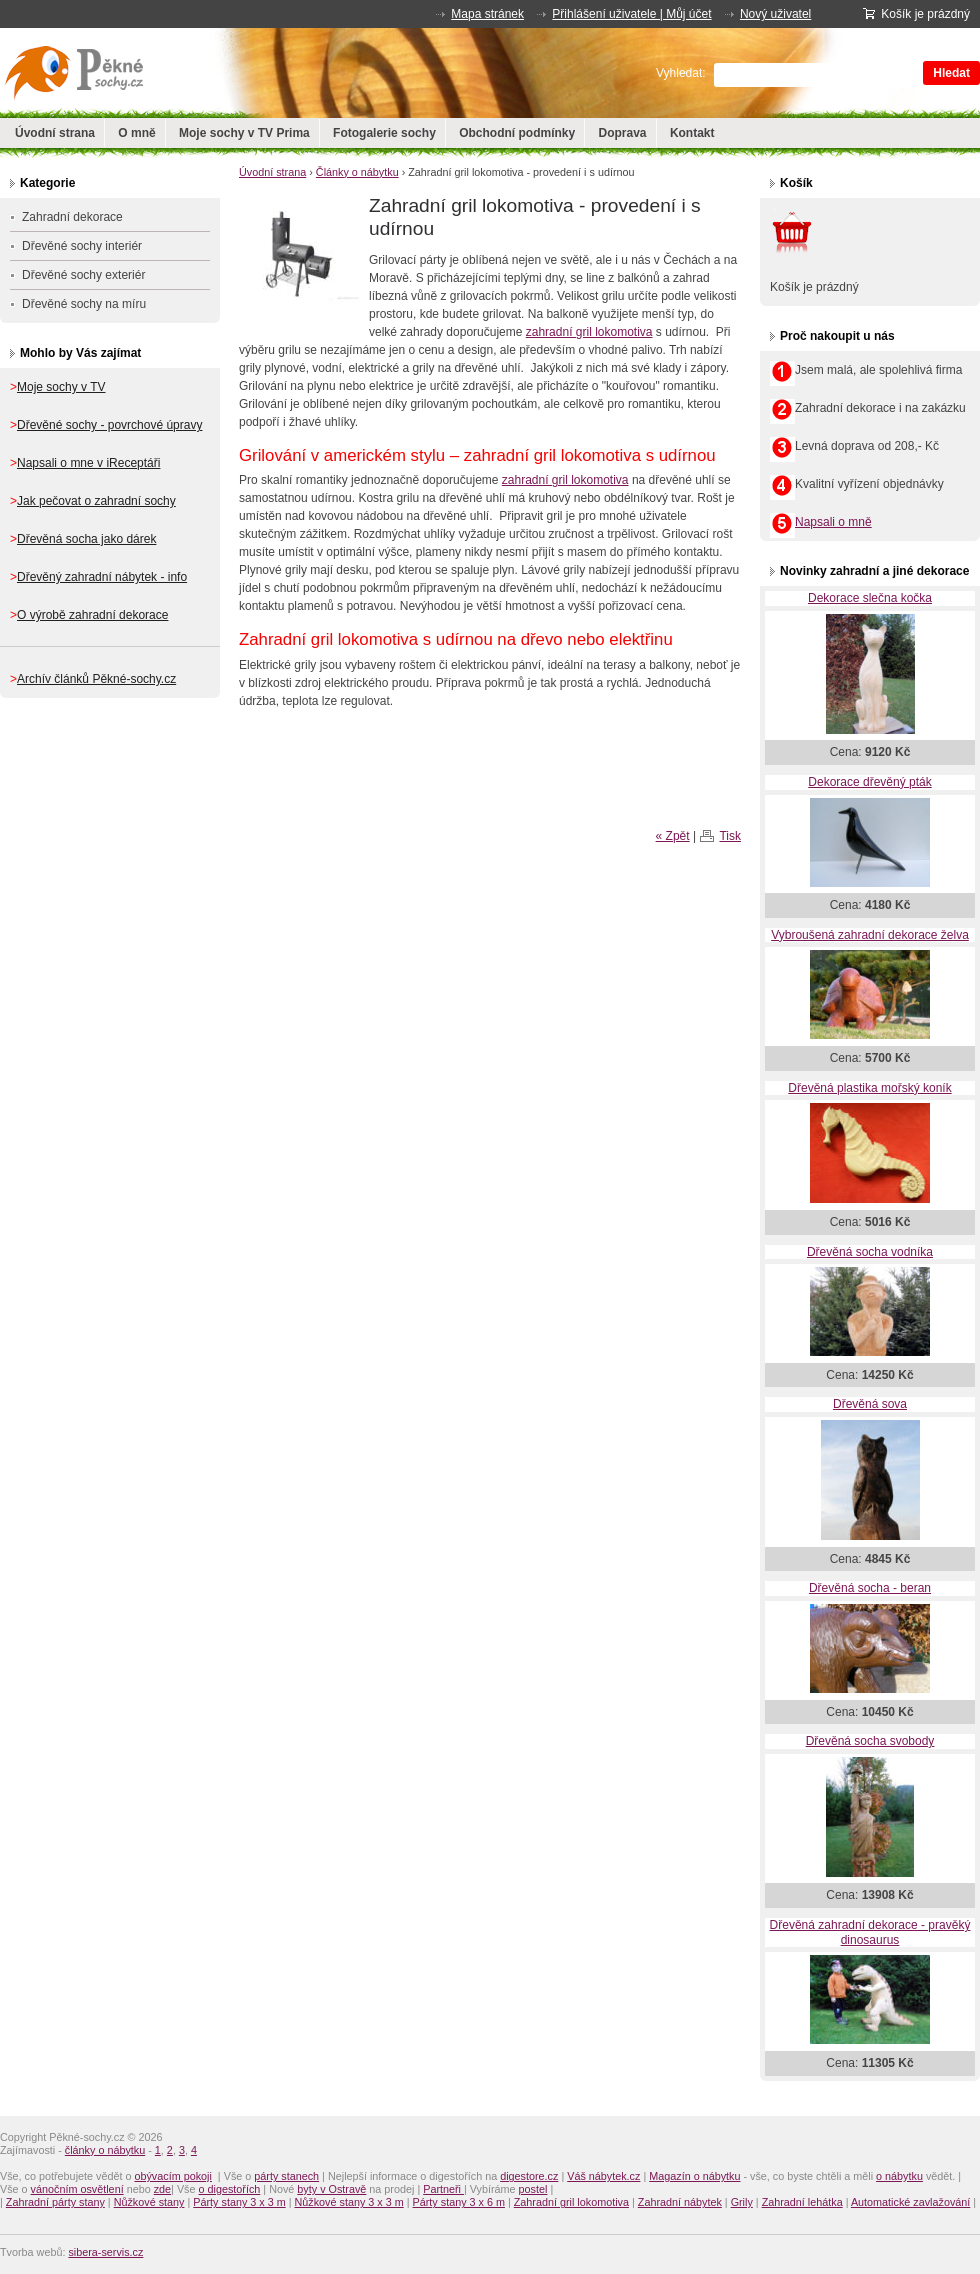 This screenshot has height=2274, width=980. Describe the element at coordinates (870, 1404) in the screenshot. I see `Dřevěná sova` at that location.